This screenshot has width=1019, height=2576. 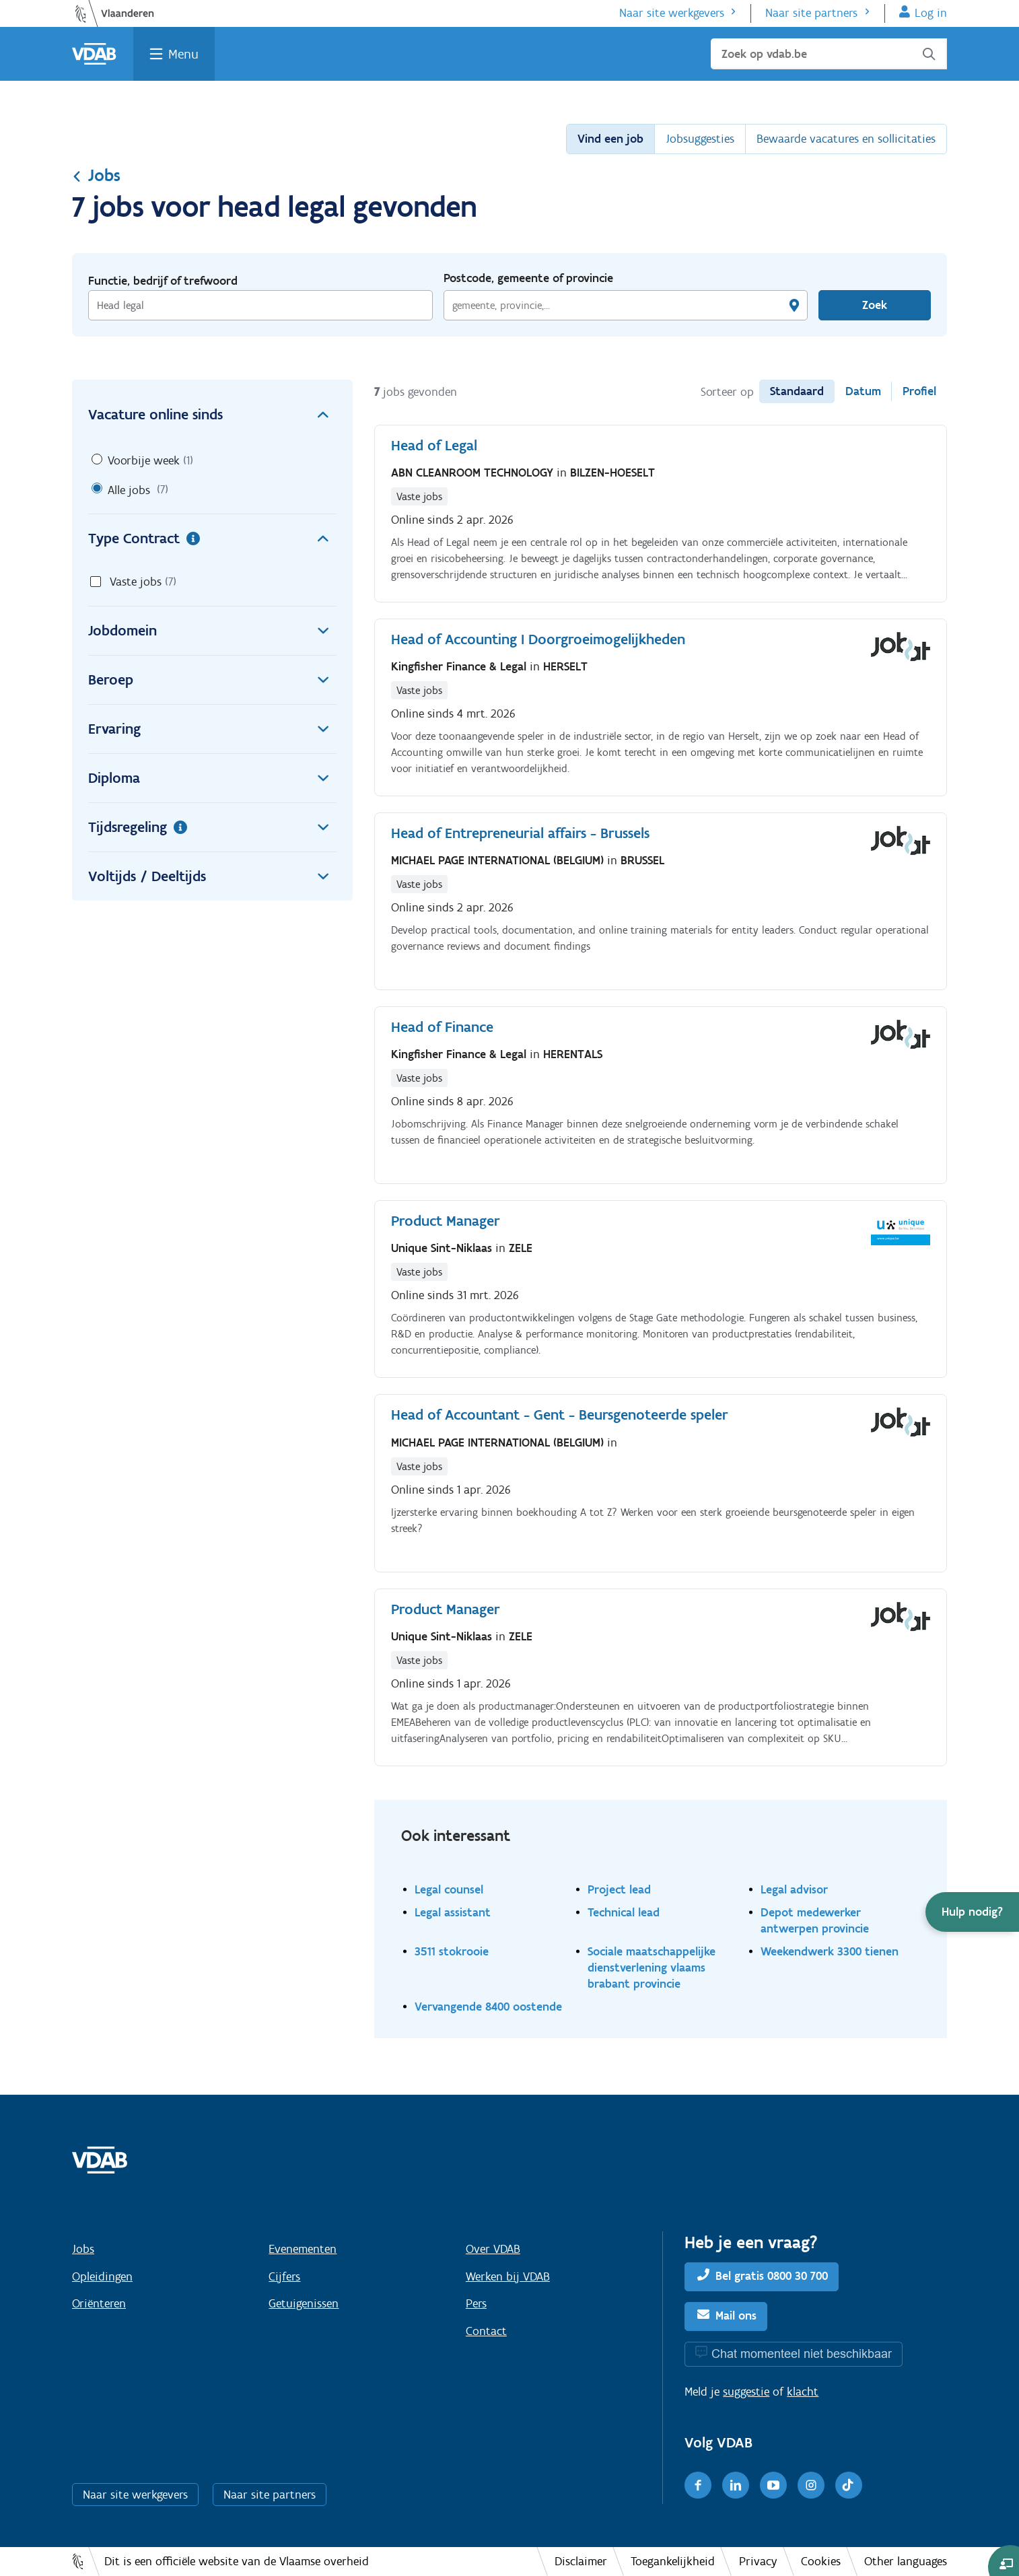 I want to click on Menu, so click(x=183, y=54).